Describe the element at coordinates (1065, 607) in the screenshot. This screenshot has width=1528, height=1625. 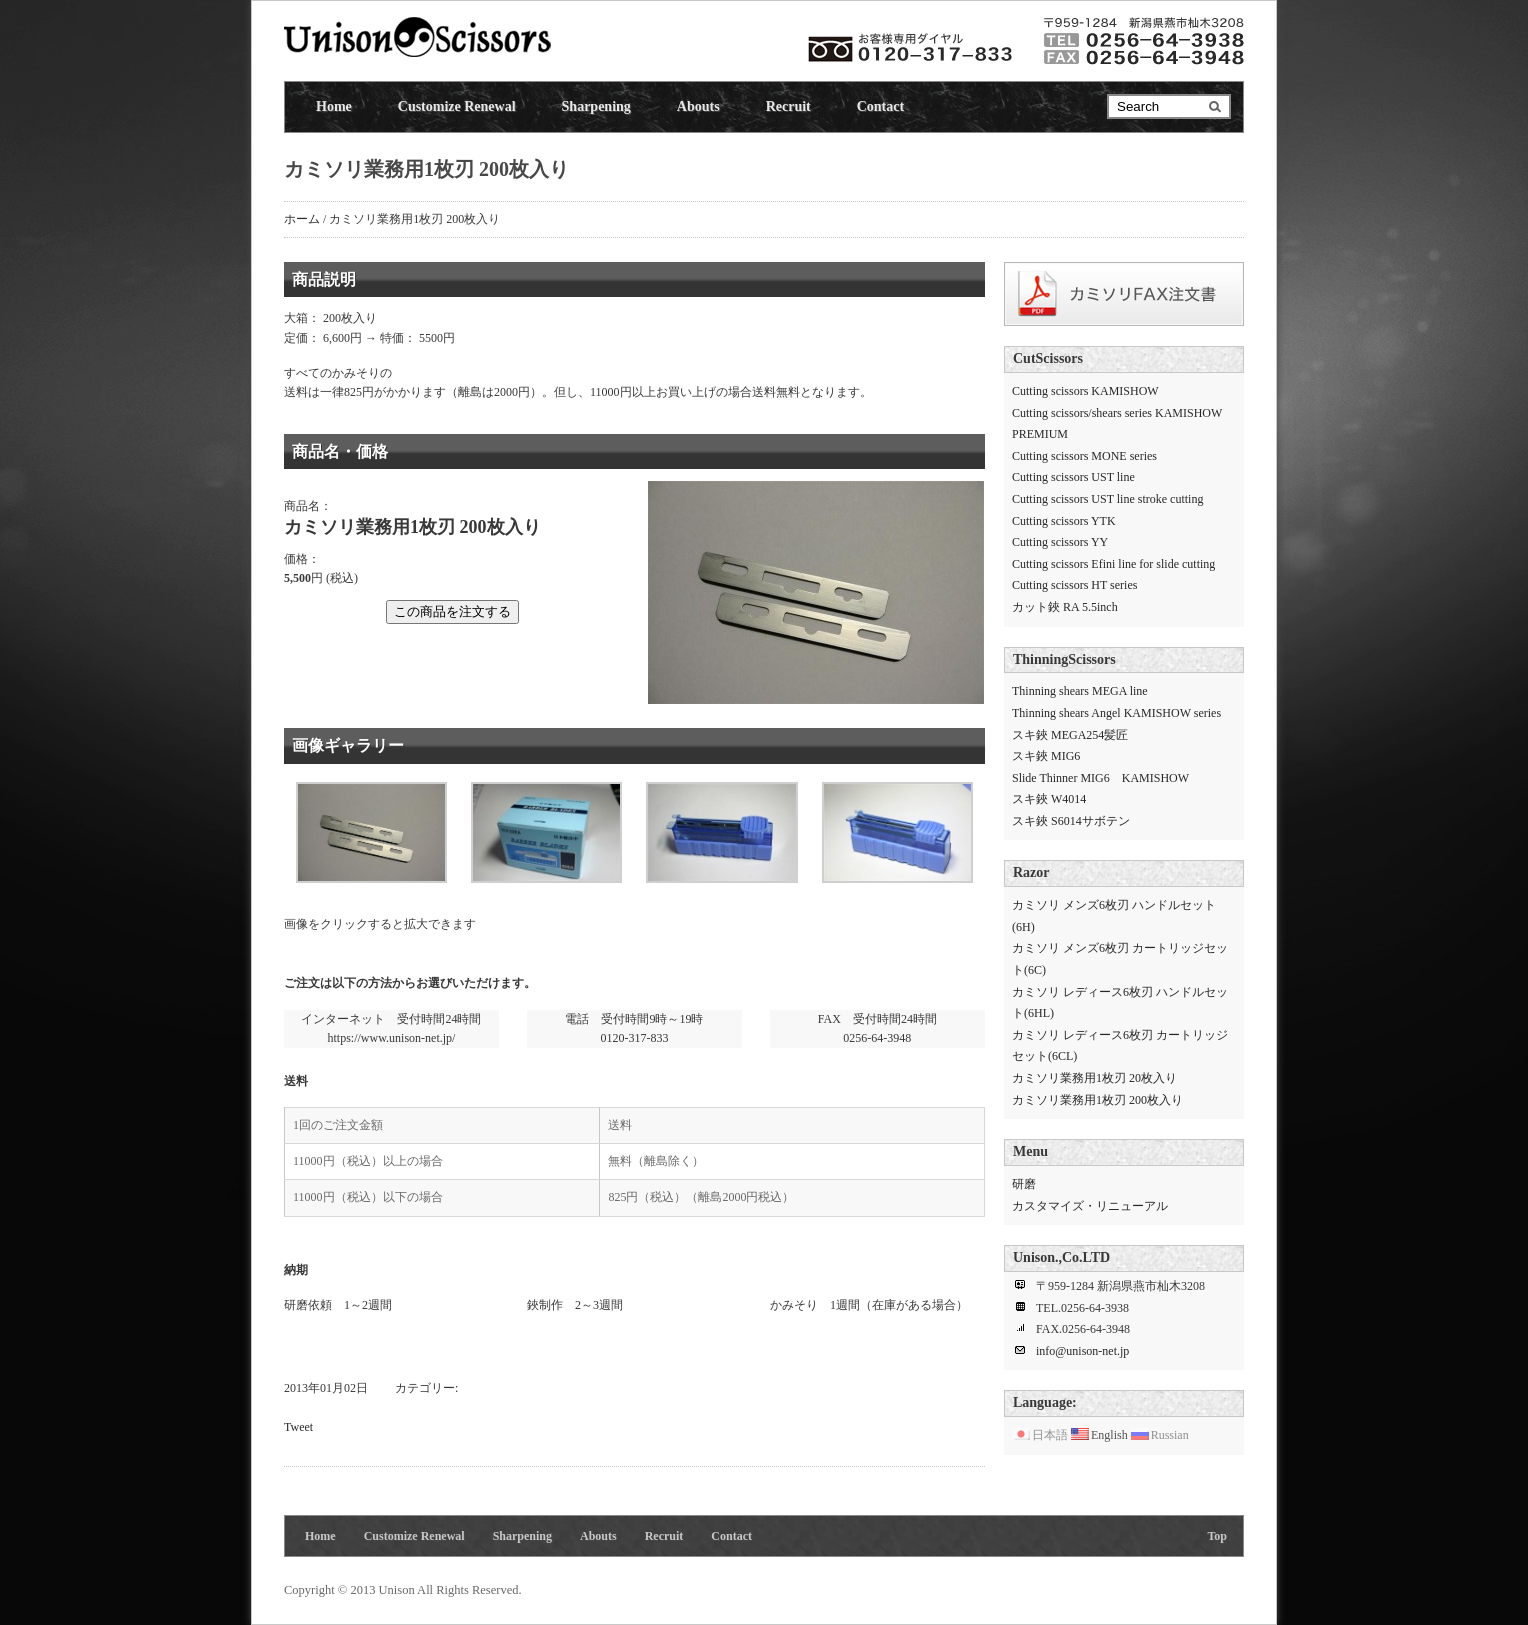
I see `カット鋏 RA 5.5inch` at that location.